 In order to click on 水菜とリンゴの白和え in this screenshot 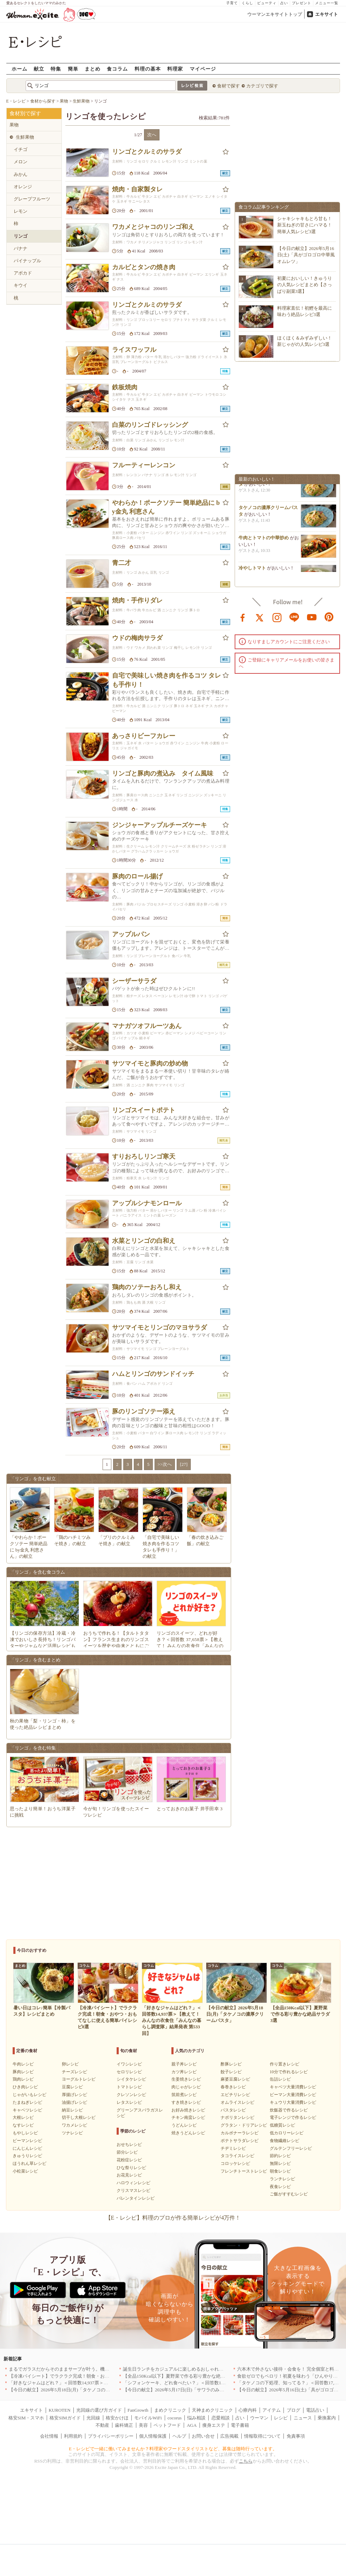, I will do `click(143, 1240)`.